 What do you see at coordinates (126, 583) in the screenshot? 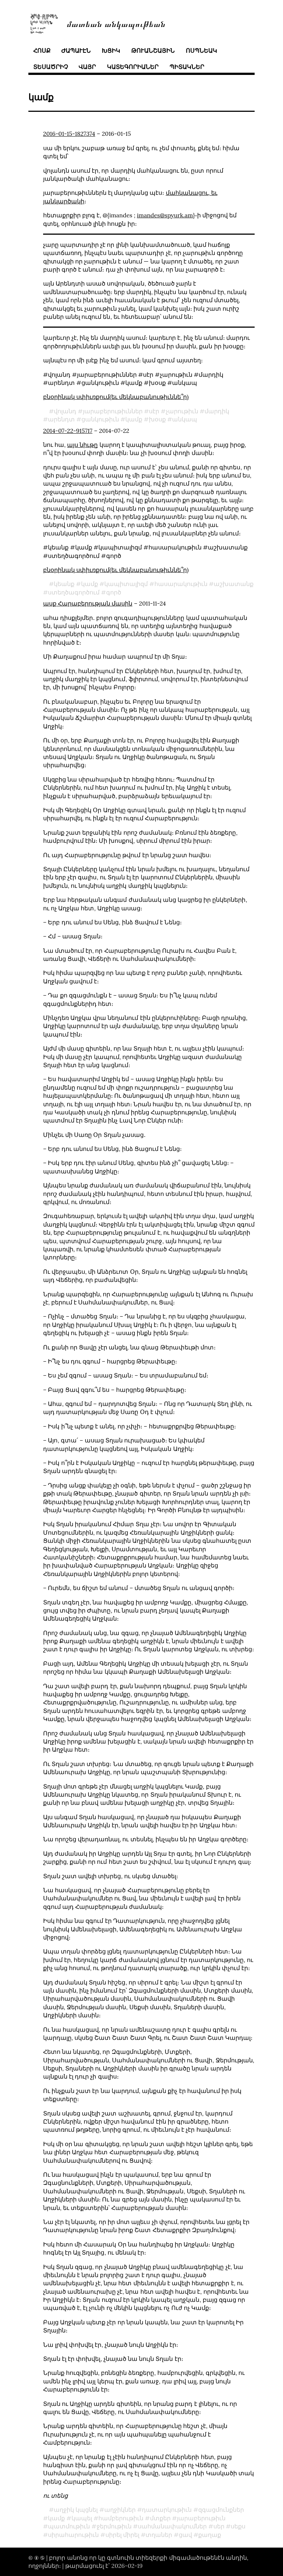
I see `կապիտալիզմ` at bounding box center [126, 583].